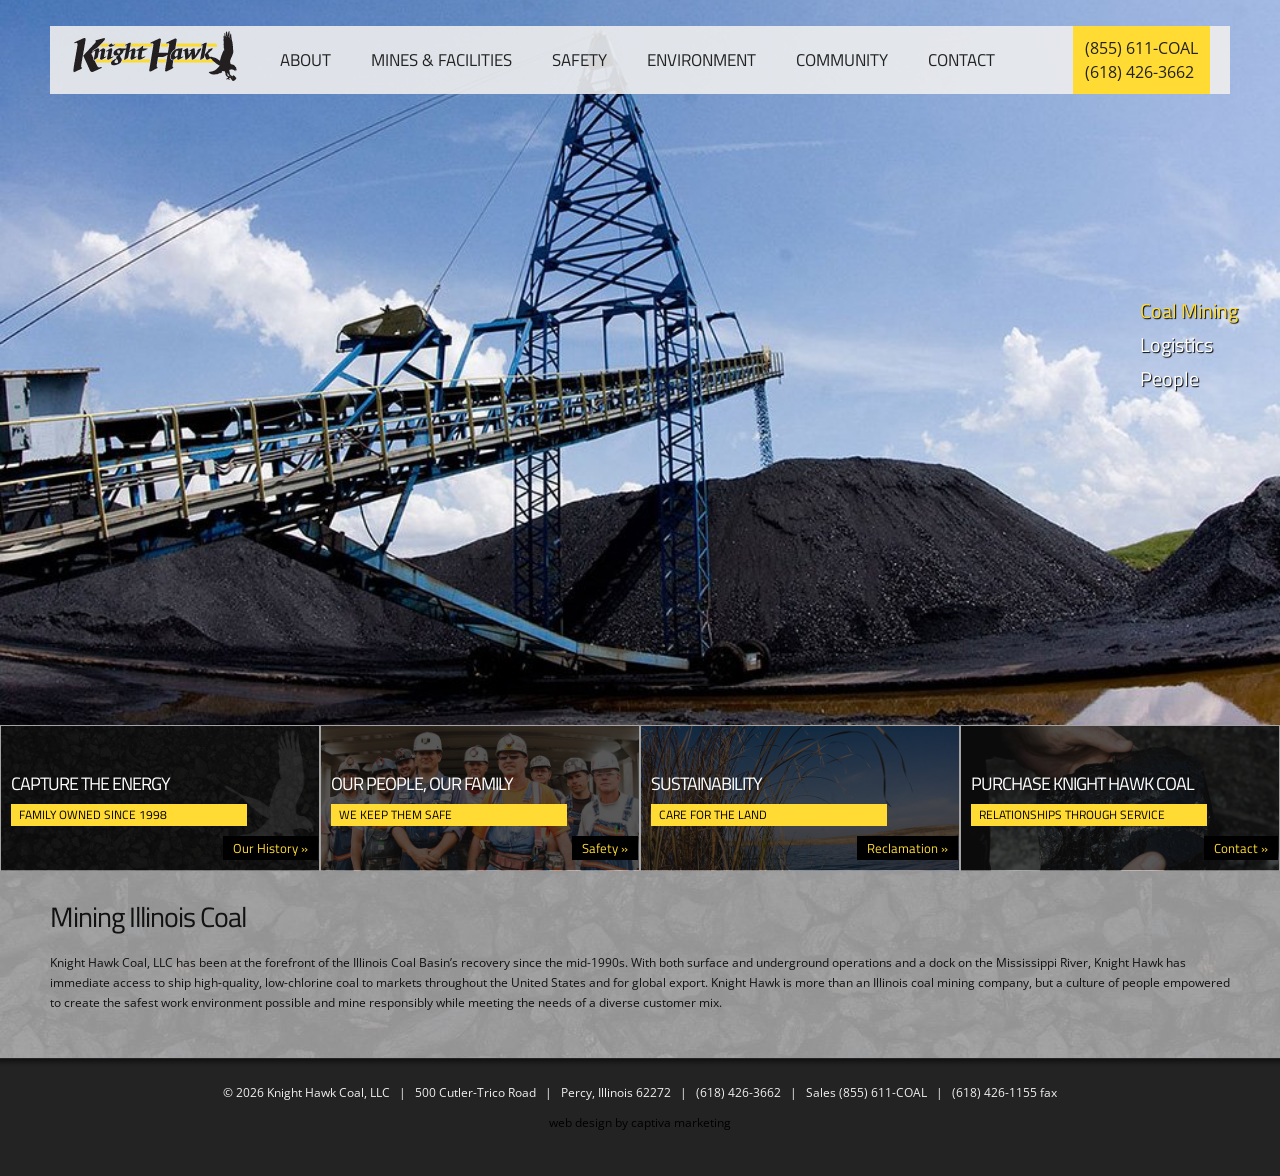 This screenshot has height=1176, width=1280. I want to click on Safety », so click(605, 848).